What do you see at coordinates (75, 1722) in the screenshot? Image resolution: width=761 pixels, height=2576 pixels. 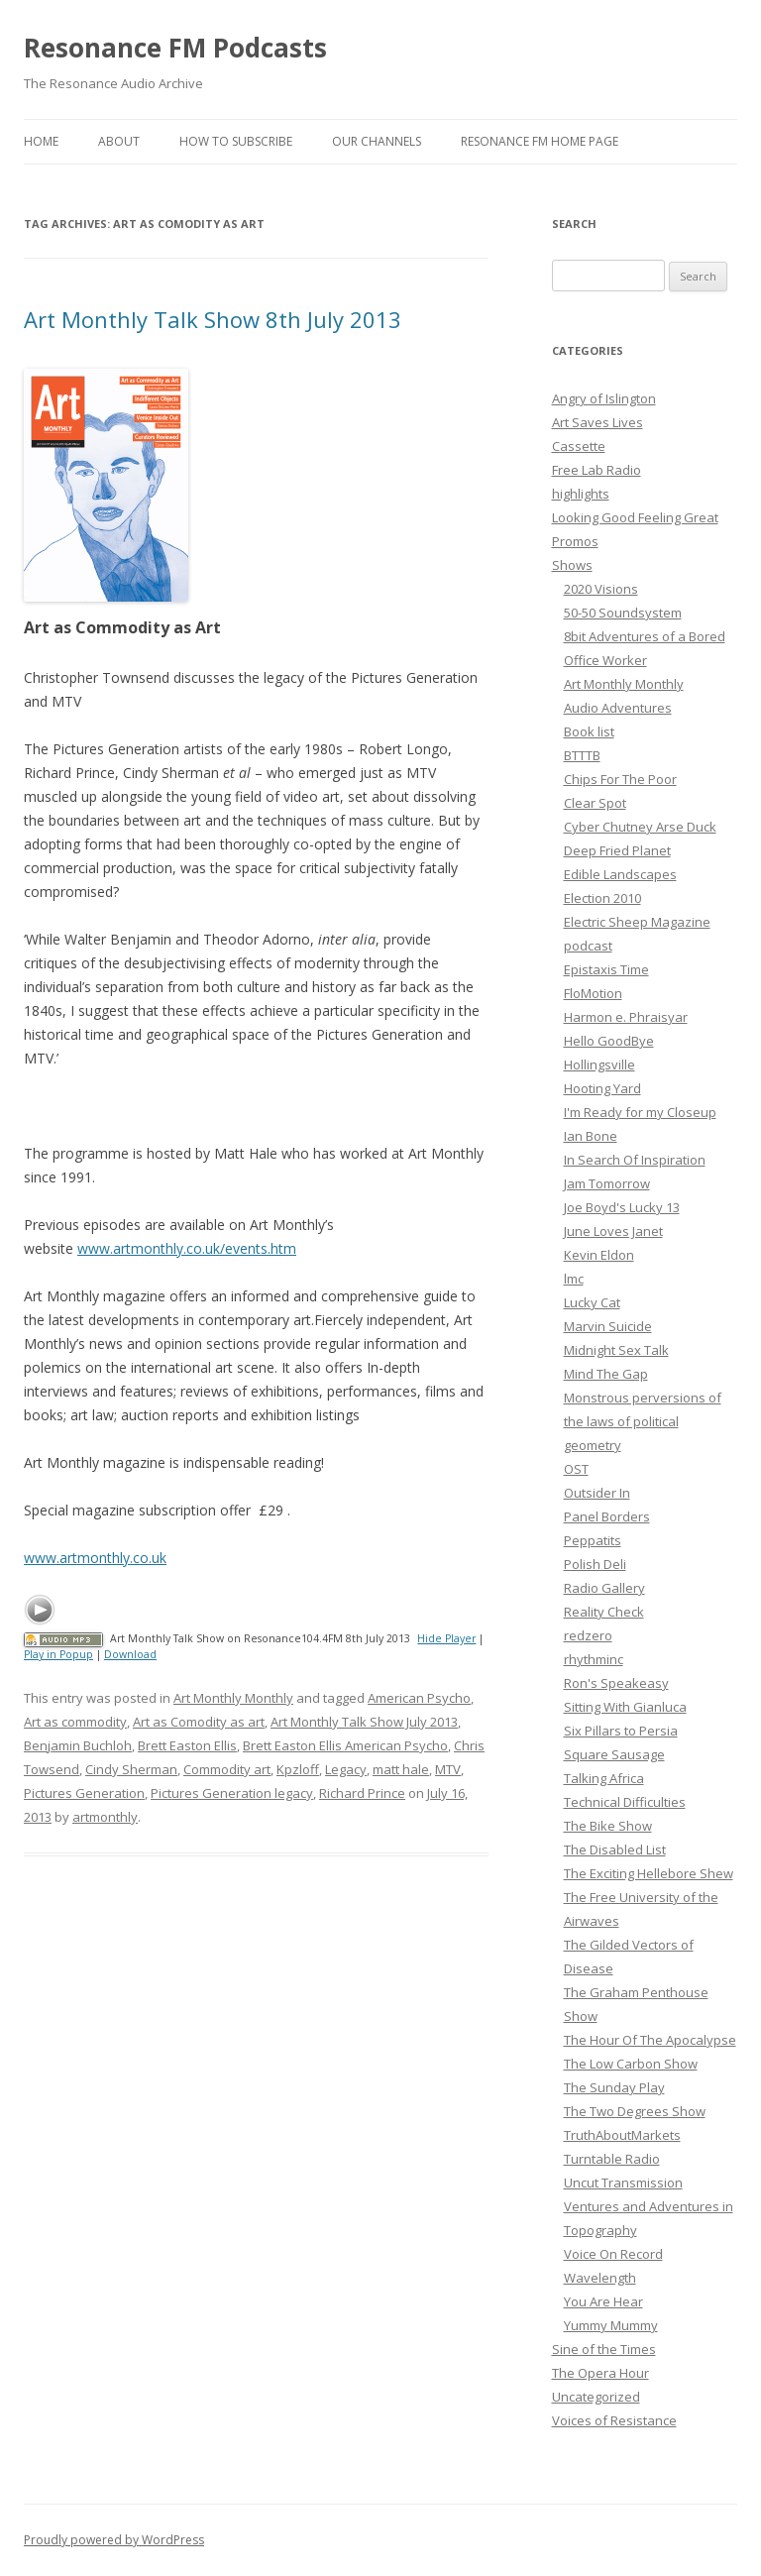 I see `Art as commodity` at bounding box center [75, 1722].